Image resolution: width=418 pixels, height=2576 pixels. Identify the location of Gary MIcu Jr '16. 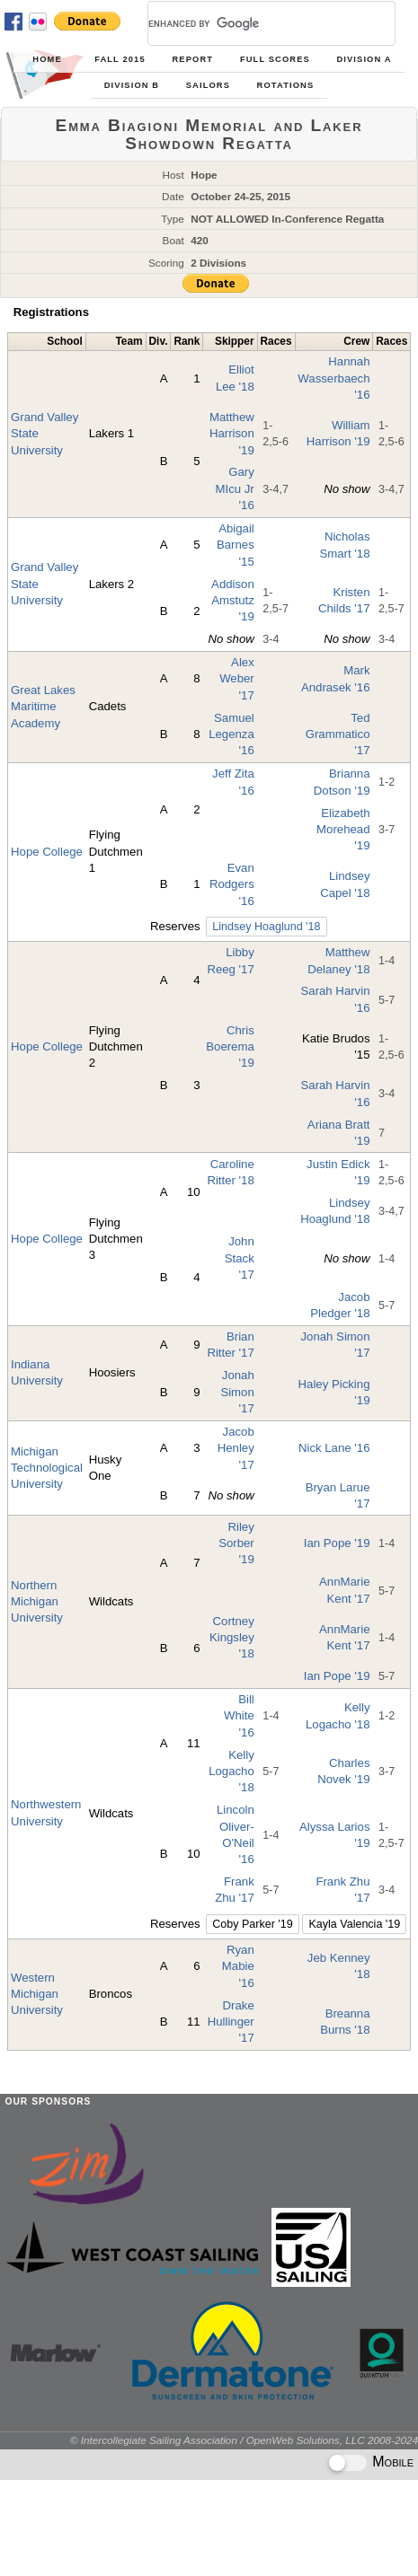
(235, 488).